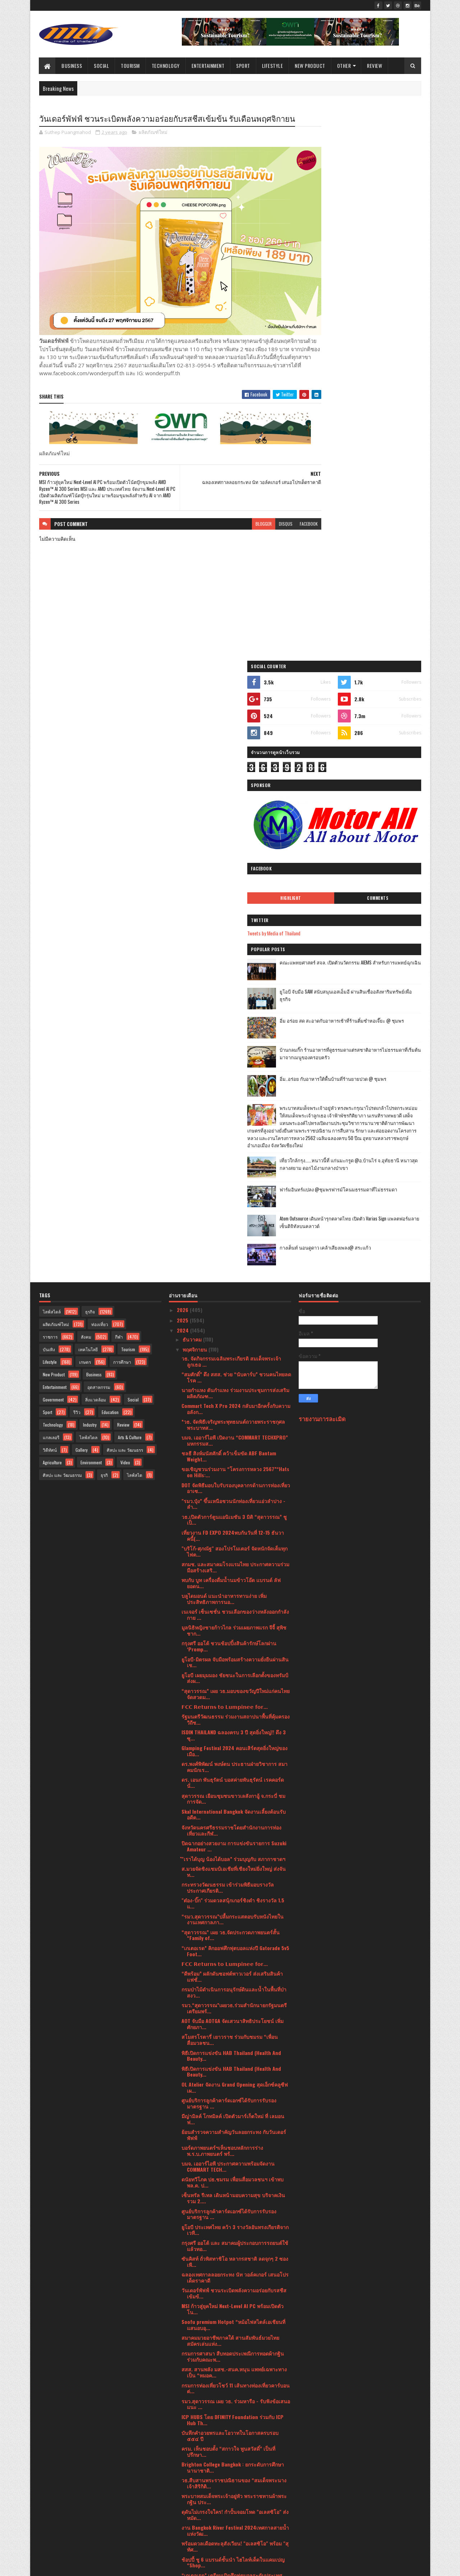  What do you see at coordinates (231, 2300) in the screenshot?
I see `"เอิบ" มนต์เสน่ห์แห่ง “ข้าวมันไก่” จากหัวใจผู้สร้า...` at bounding box center [231, 2300].